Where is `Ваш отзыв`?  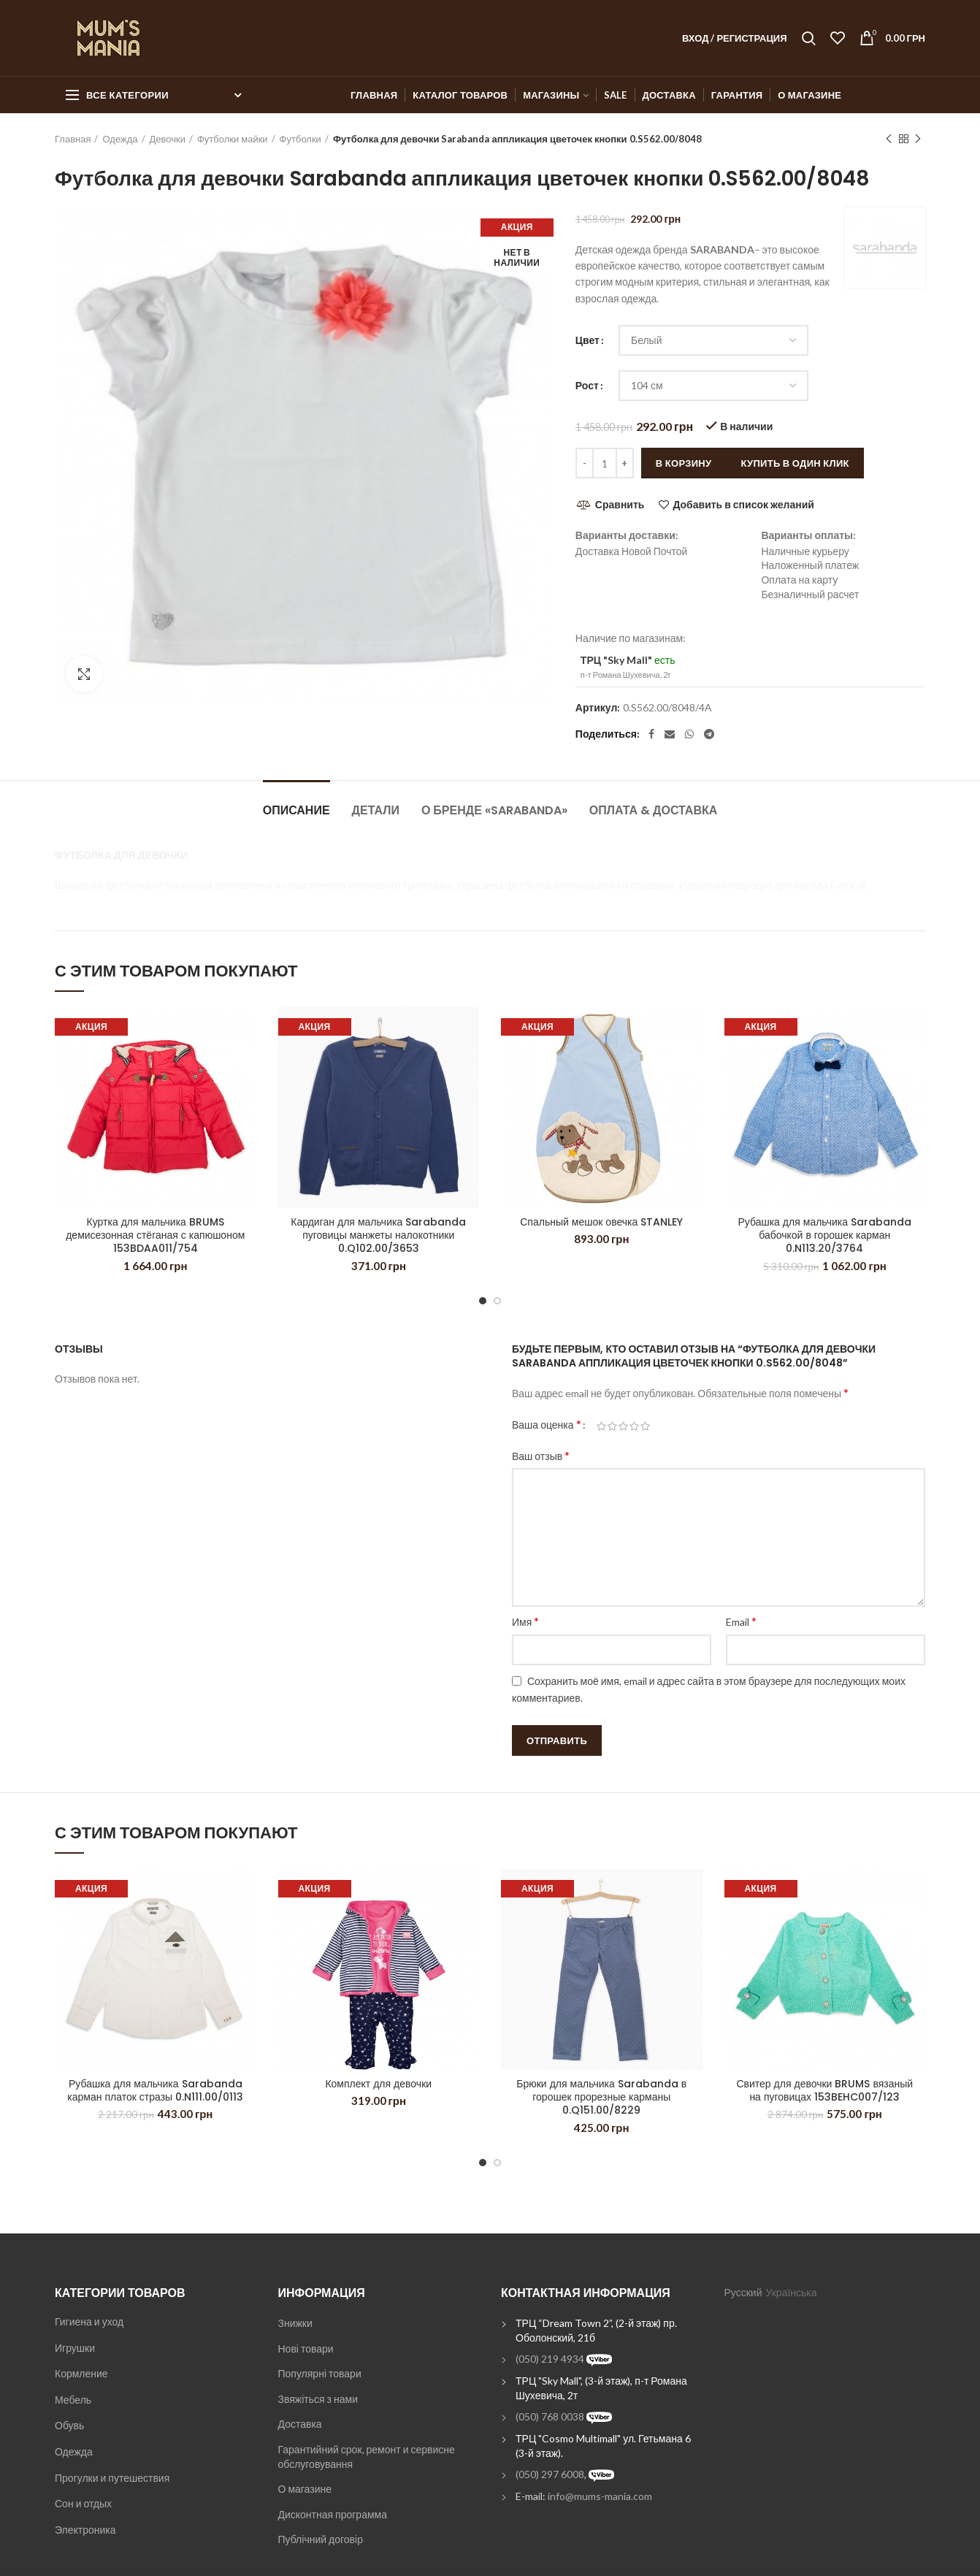 Ваш отзыв is located at coordinates (541, 1455).